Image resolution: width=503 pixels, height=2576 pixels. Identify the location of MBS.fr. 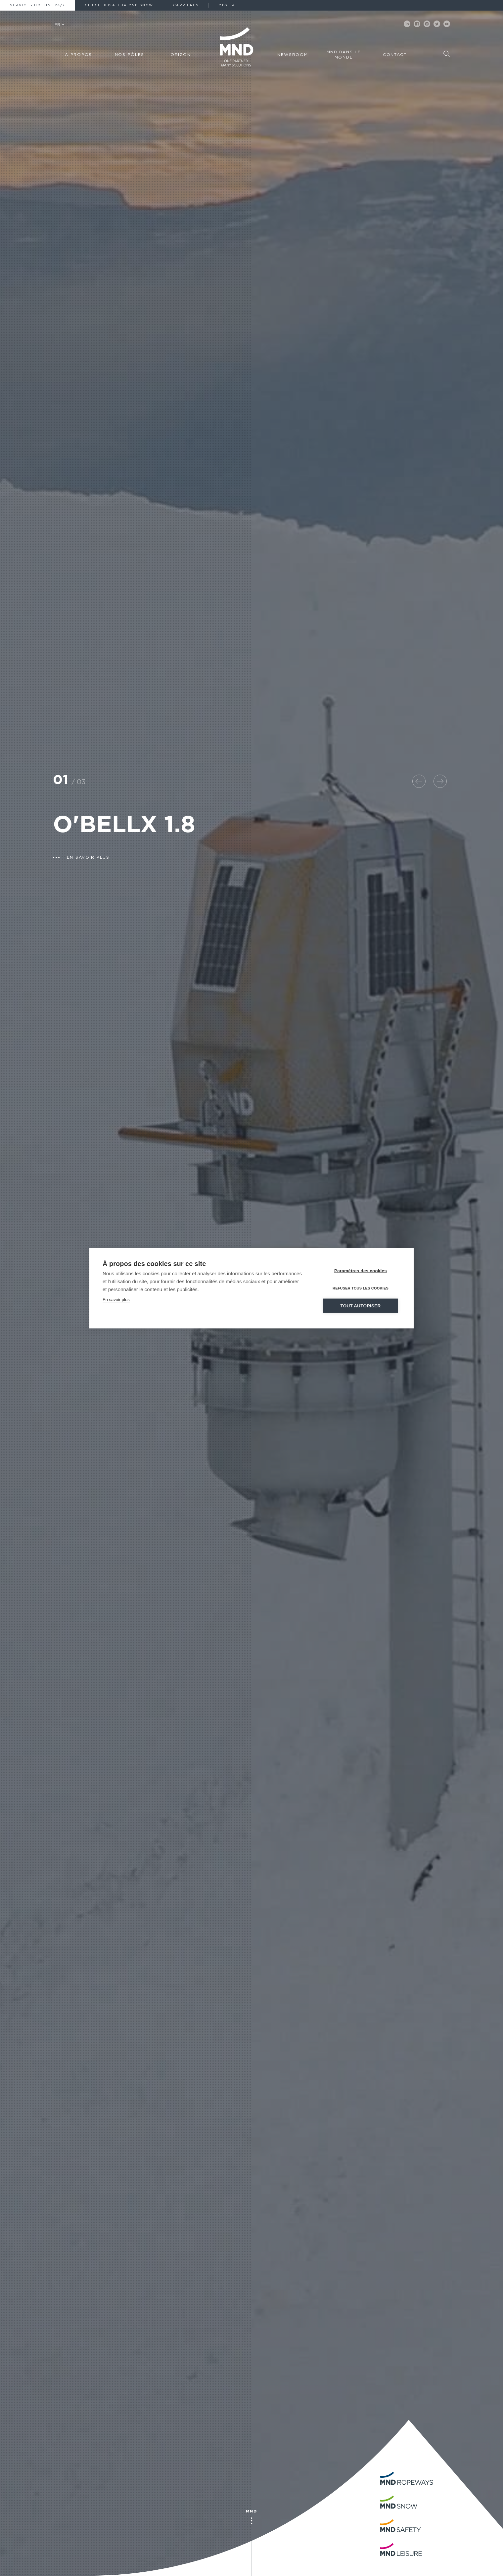
(226, 5).